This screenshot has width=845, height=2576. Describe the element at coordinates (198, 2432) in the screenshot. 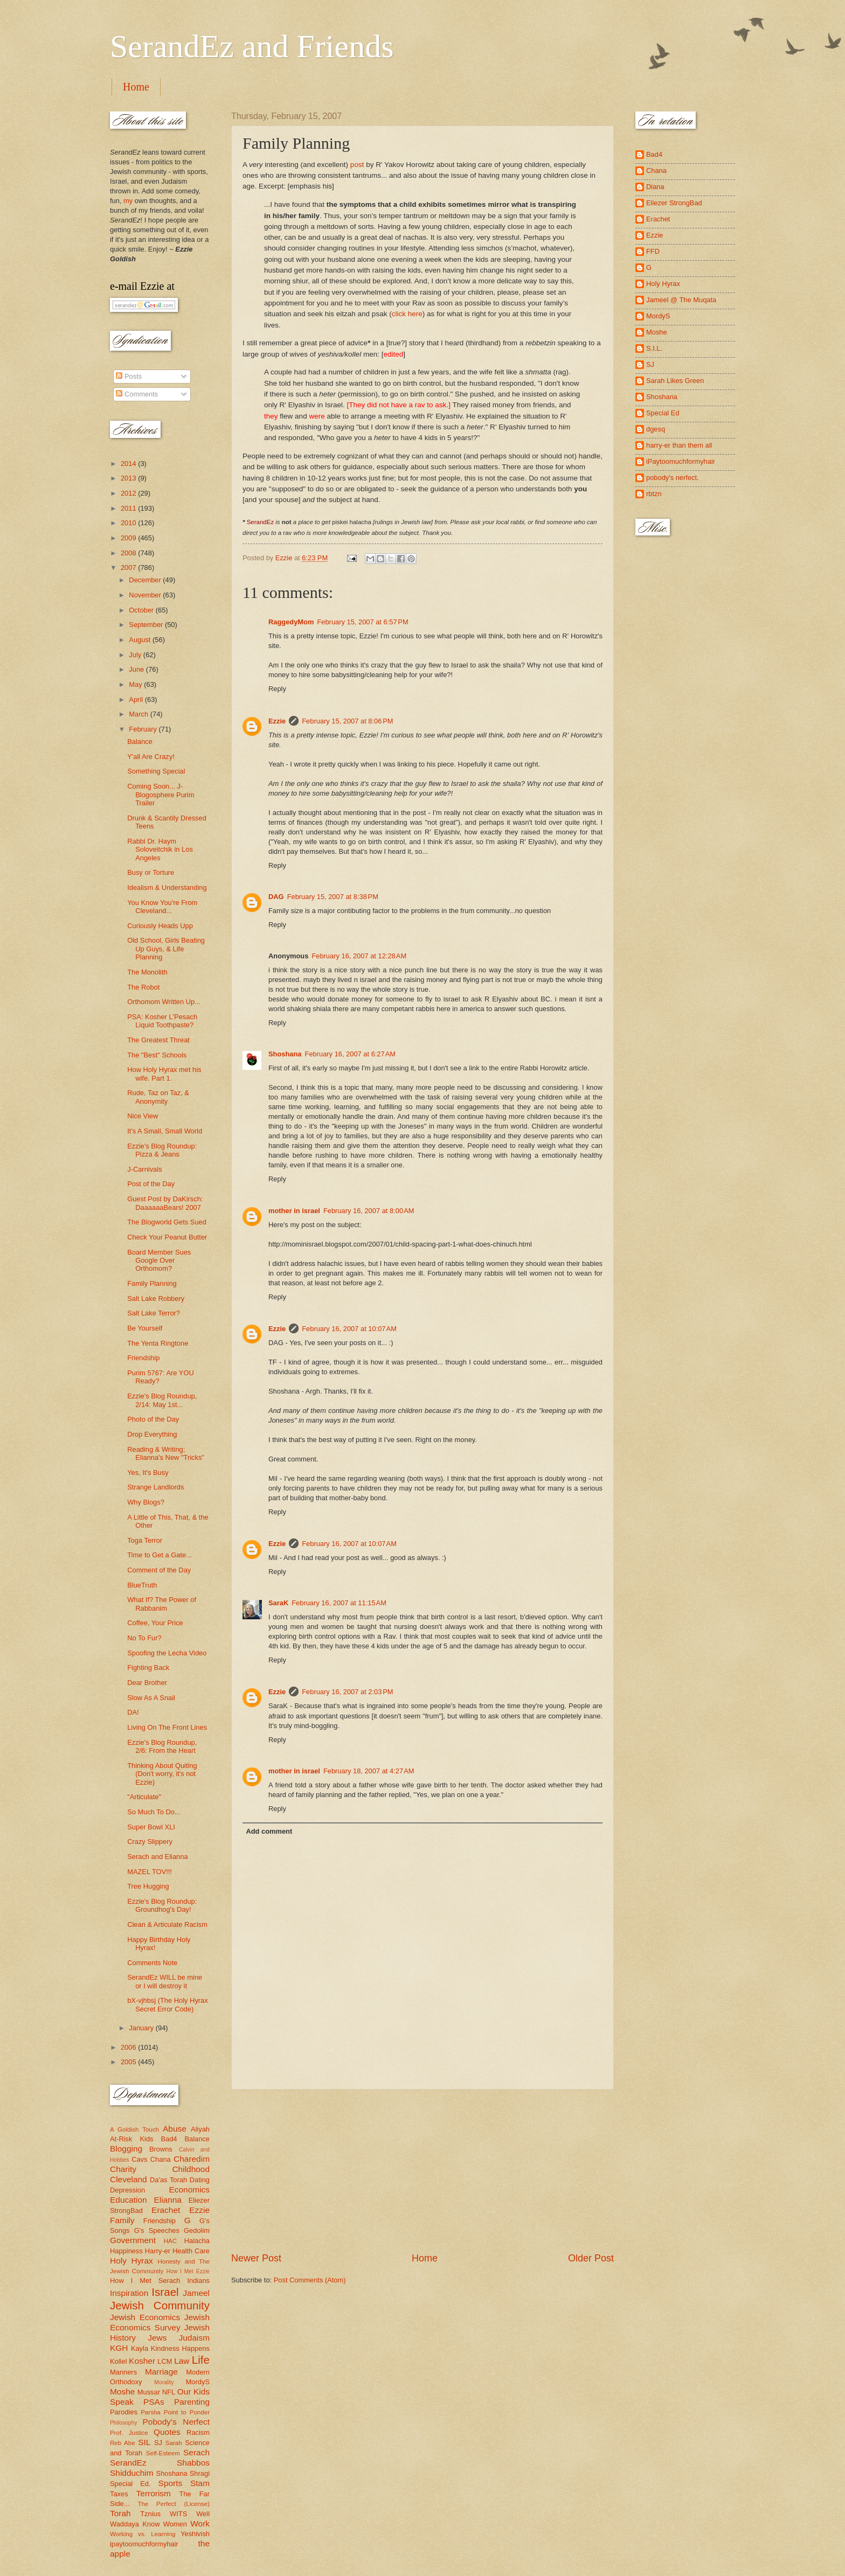

I see `Racism` at that location.